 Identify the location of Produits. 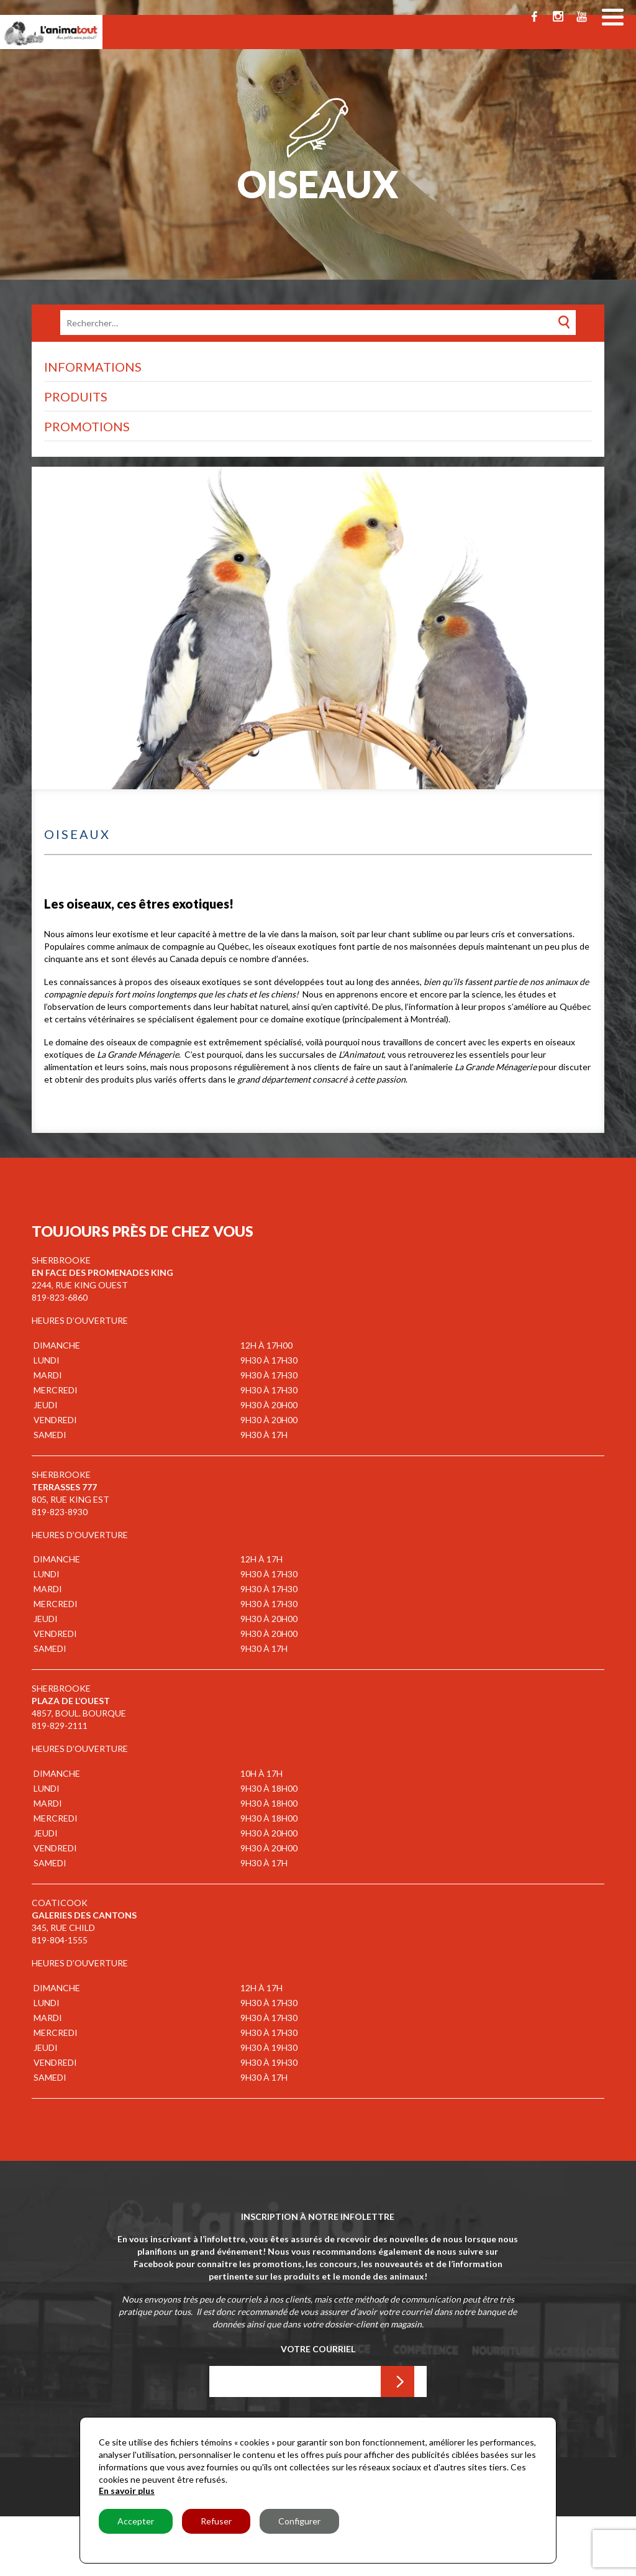
(75, 396).